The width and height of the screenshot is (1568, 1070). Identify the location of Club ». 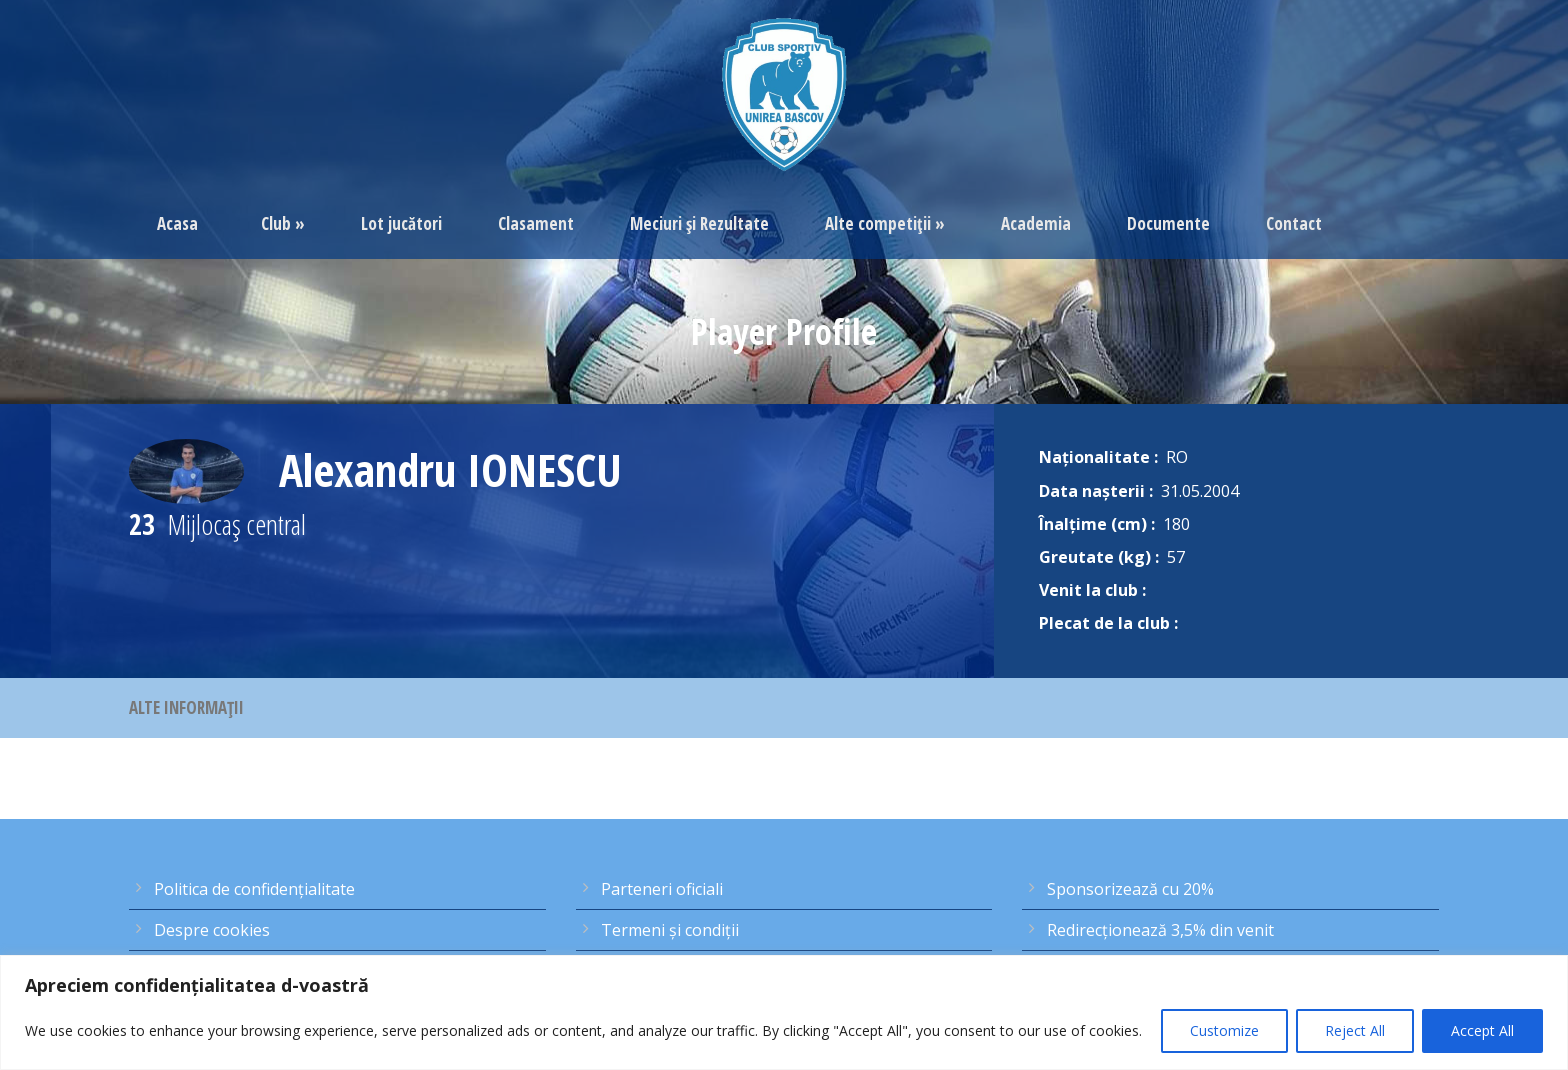
(283, 223).